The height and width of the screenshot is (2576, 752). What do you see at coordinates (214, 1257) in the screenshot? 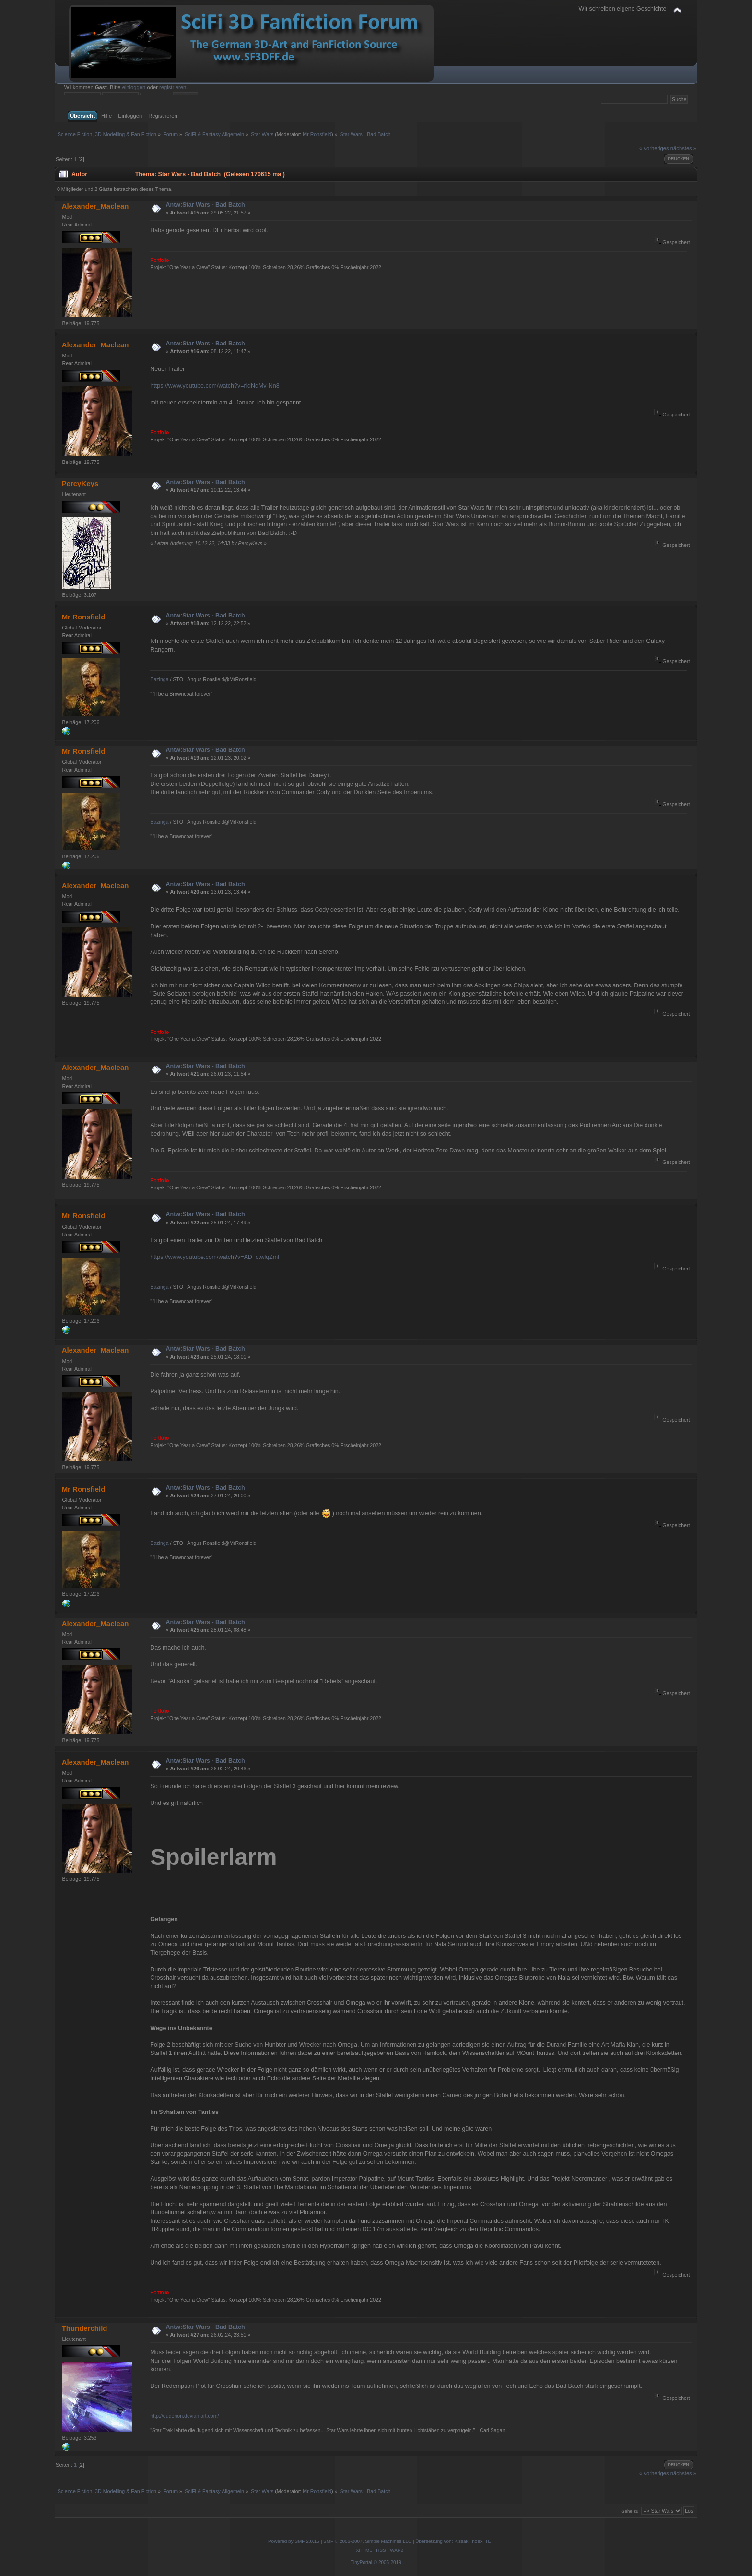
I see `https://www.youtube.com/watch?v=AD_ctwlqZmI` at bounding box center [214, 1257].